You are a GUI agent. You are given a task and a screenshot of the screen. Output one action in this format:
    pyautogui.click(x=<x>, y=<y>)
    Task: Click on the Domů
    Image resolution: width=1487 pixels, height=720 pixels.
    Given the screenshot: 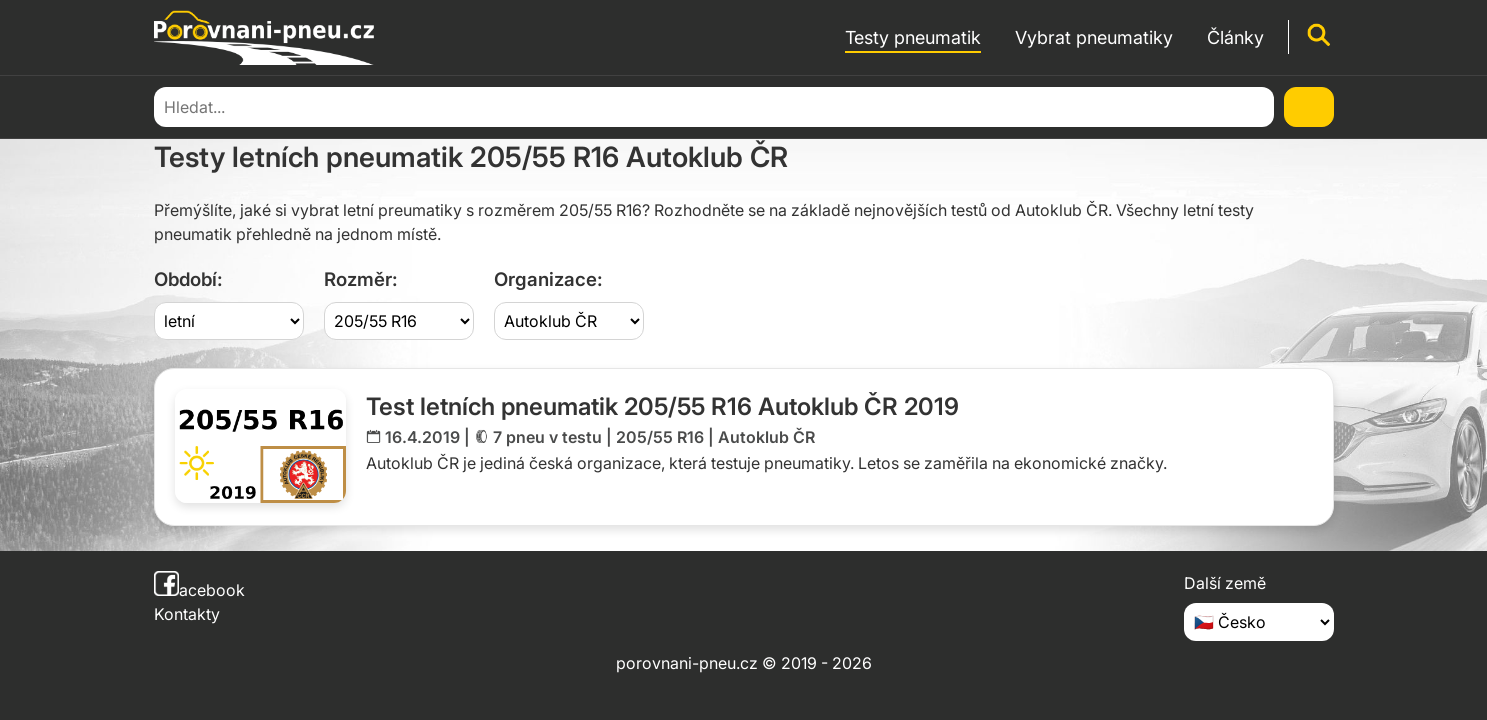 What is the action you would take?
    pyautogui.click(x=174, y=105)
    